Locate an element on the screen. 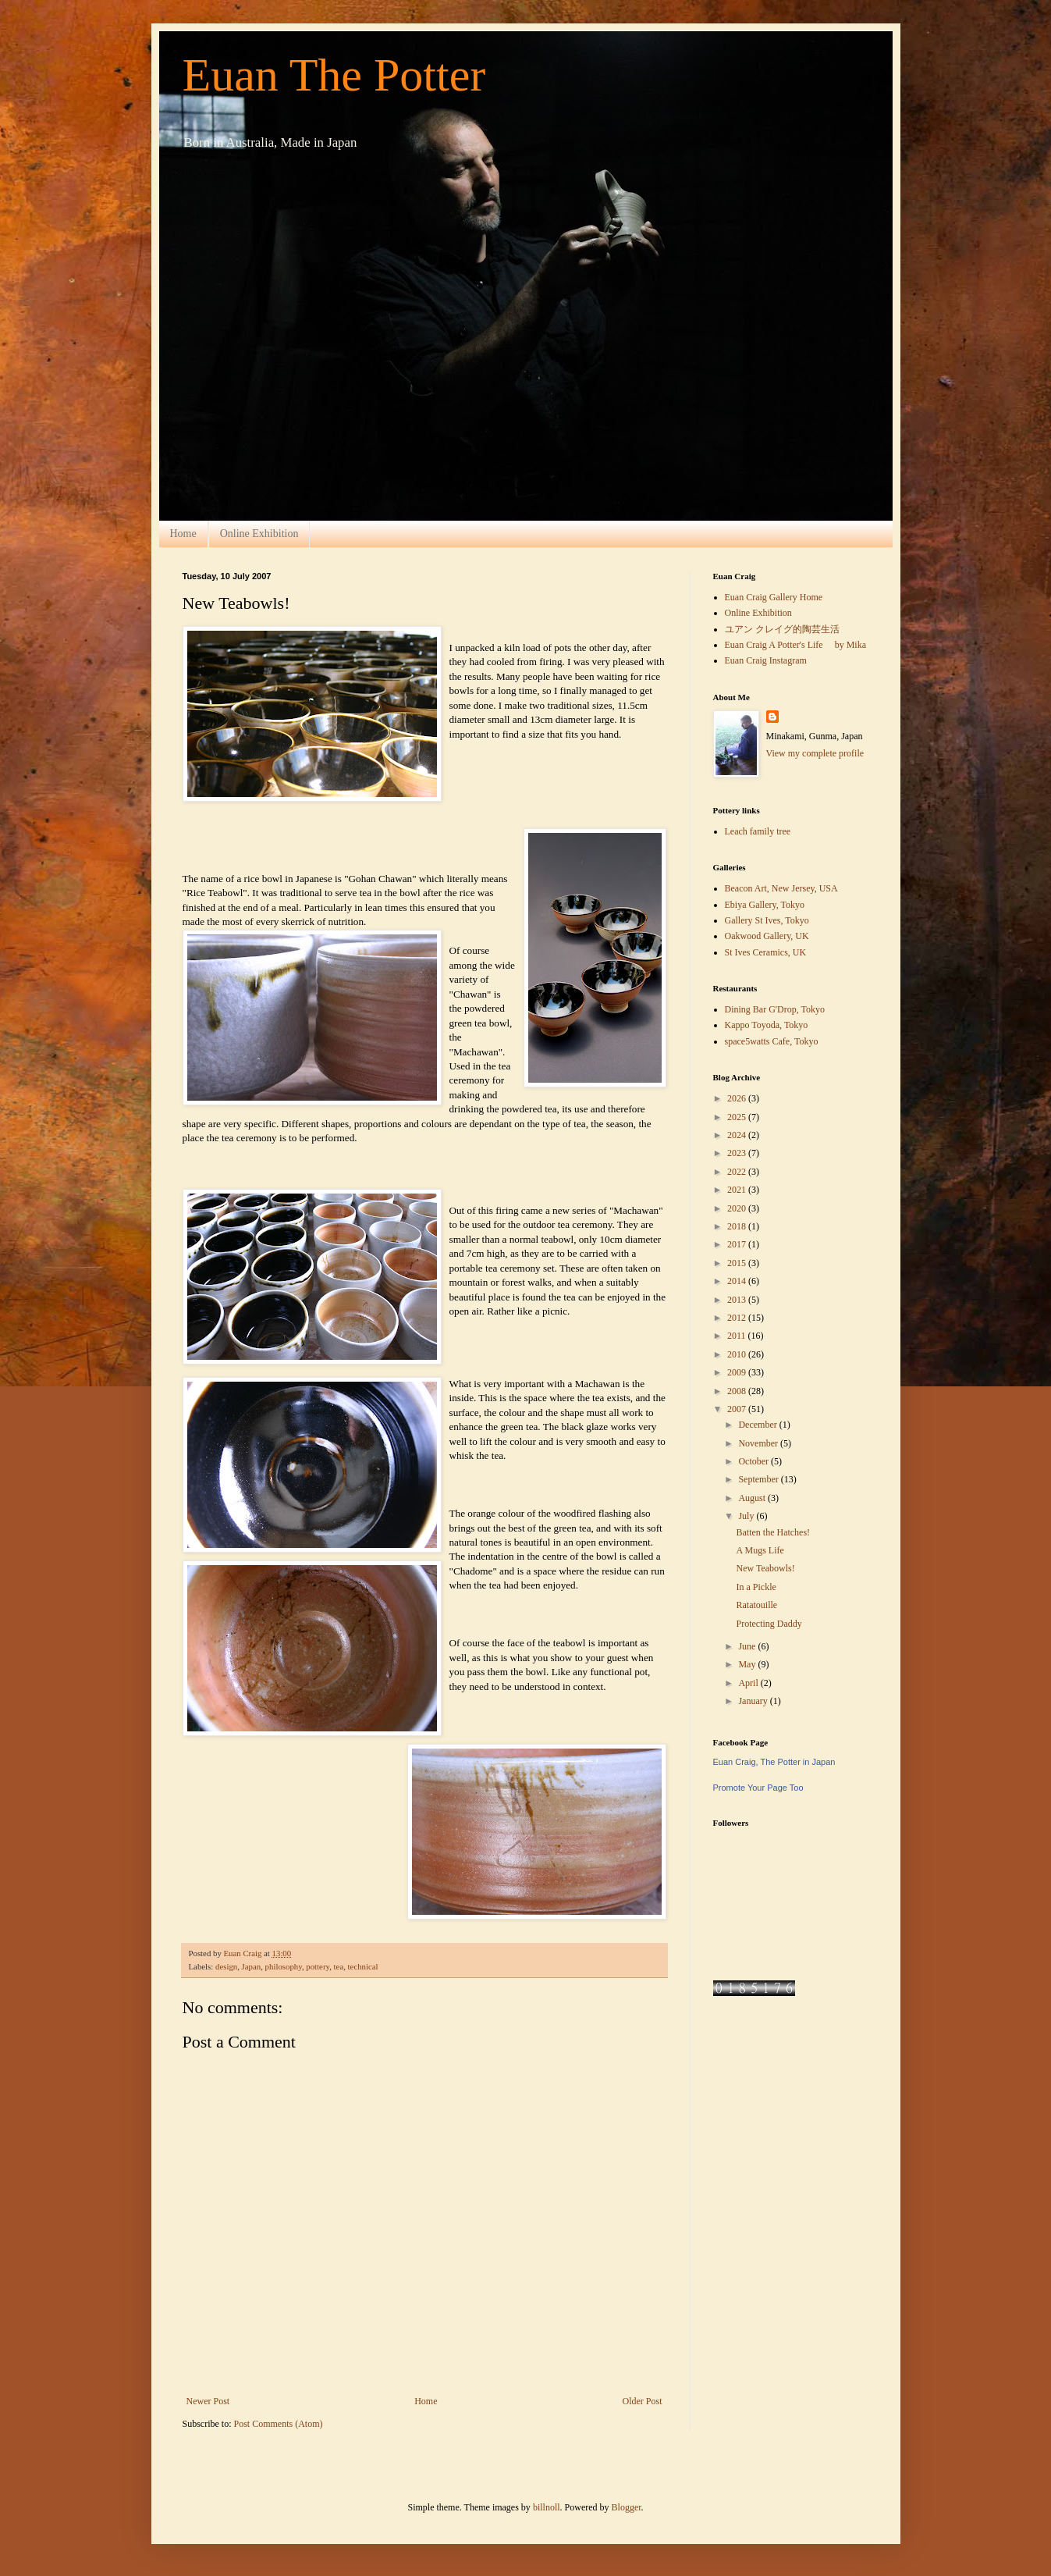 Image resolution: width=1051 pixels, height=2576 pixels. Newer Post is located at coordinates (208, 2401).